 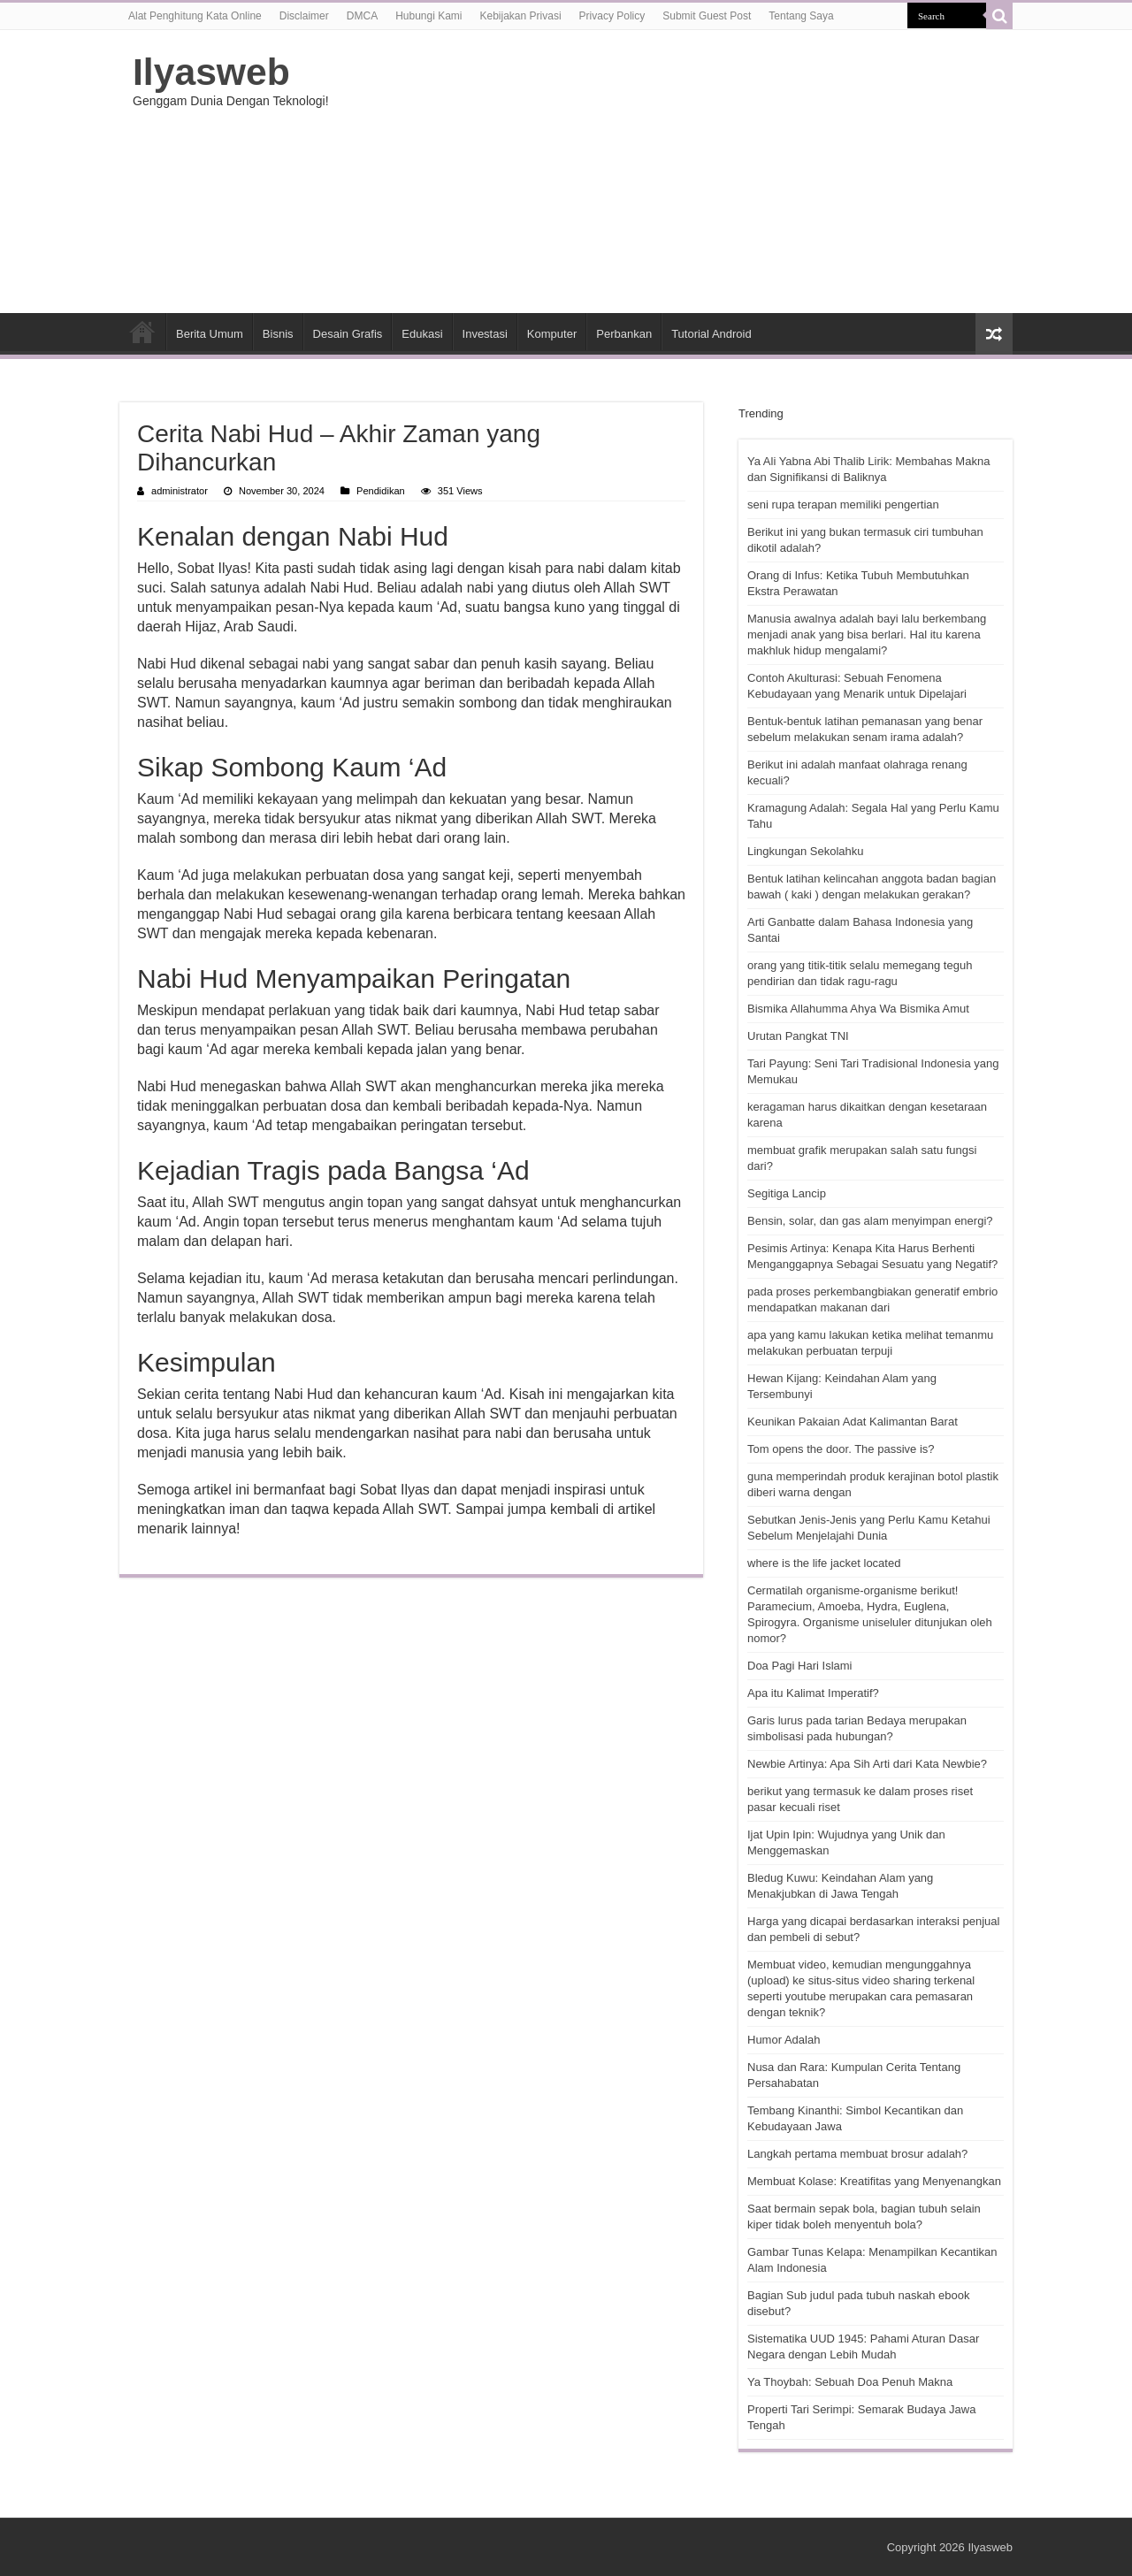 What do you see at coordinates (786, 1193) in the screenshot?
I see `Segitiga Lancip` at bounding box center [786, 1193].